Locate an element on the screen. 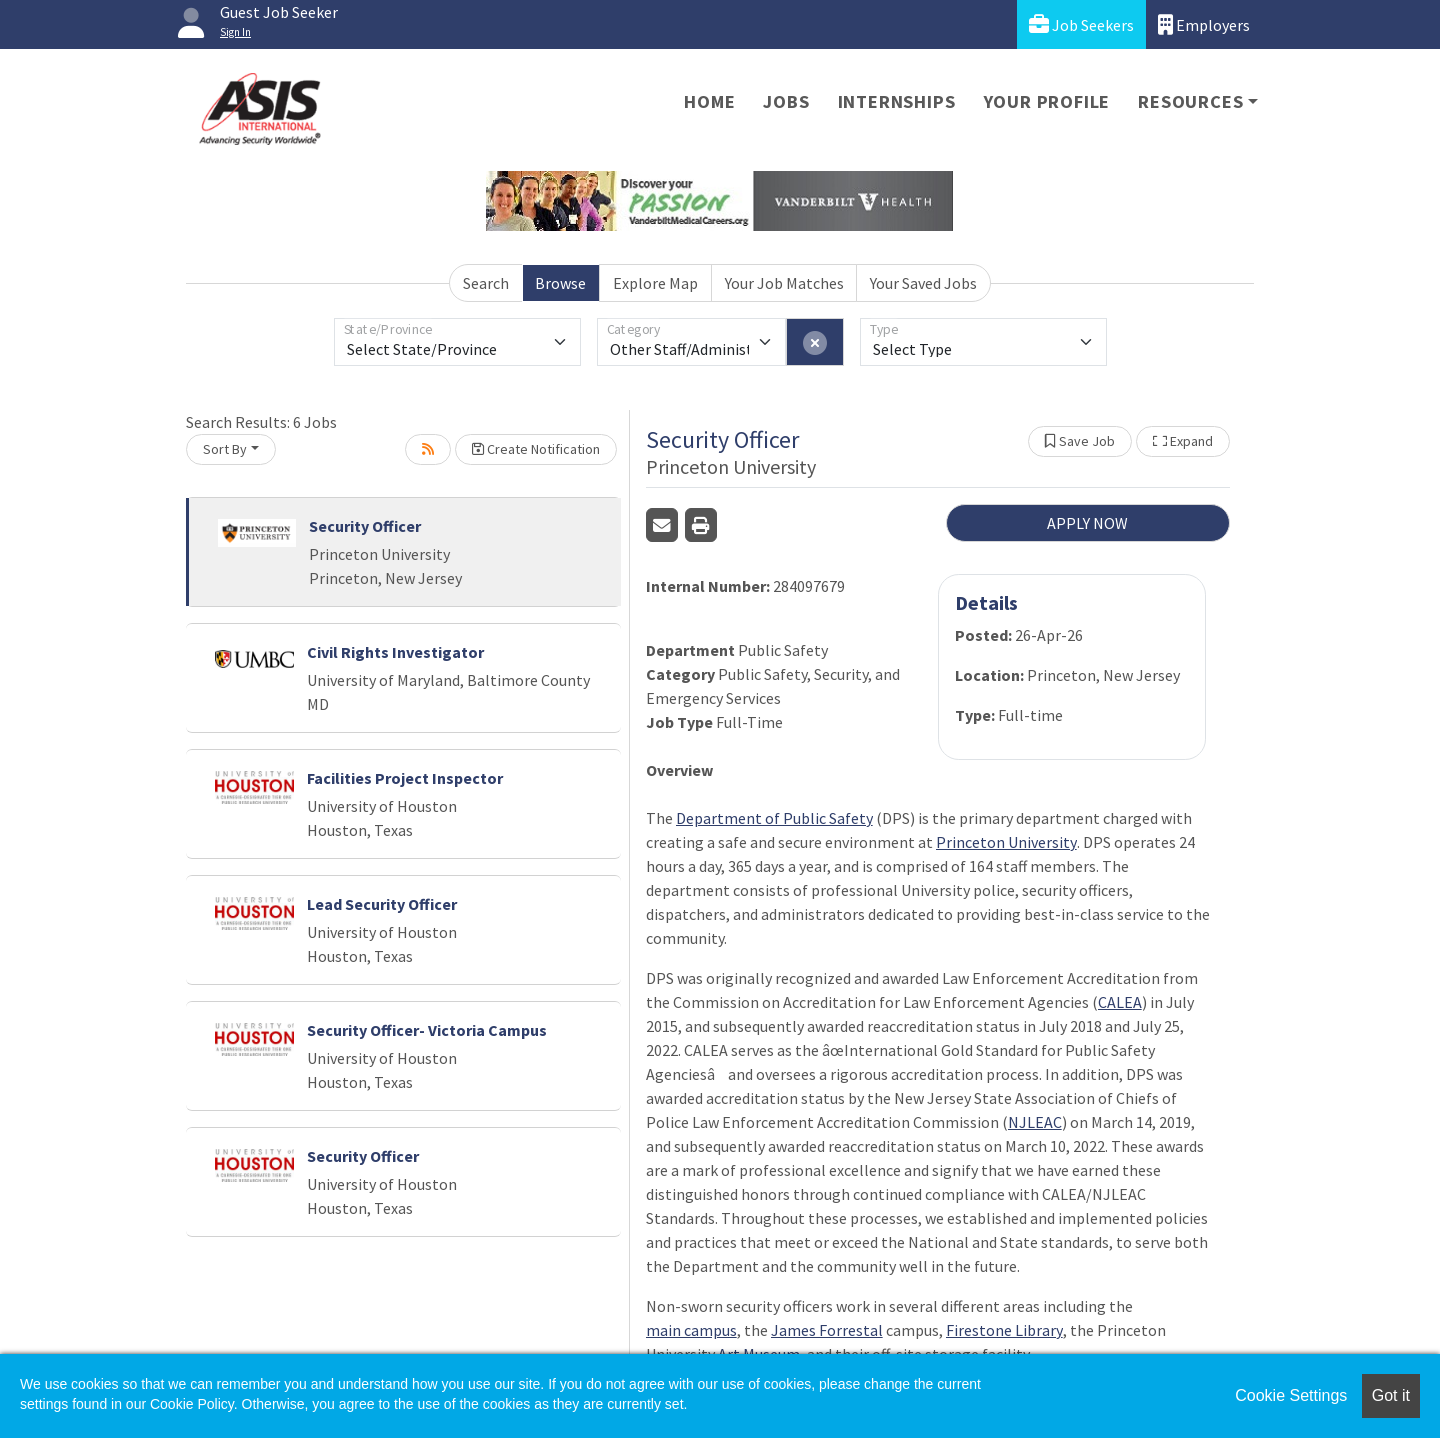 The height and width of the screenshot is (1438, 1440). Princeton University is located at coordinates (1006, 842).